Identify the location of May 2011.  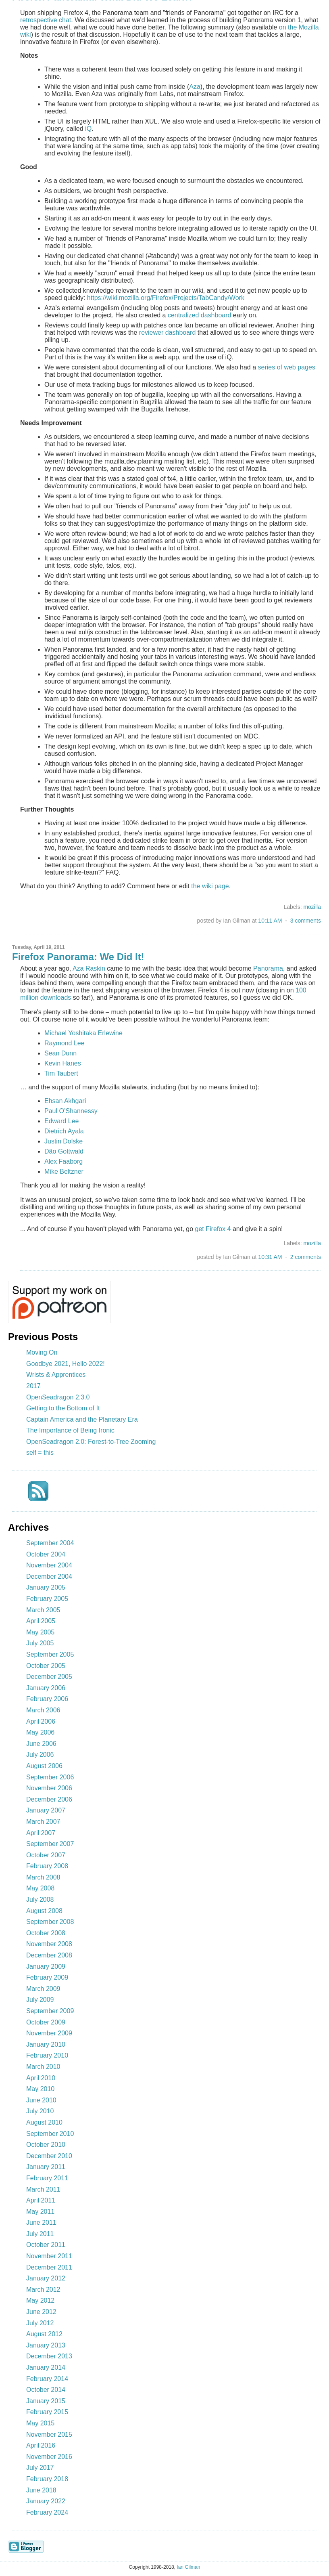
(40, 2211).